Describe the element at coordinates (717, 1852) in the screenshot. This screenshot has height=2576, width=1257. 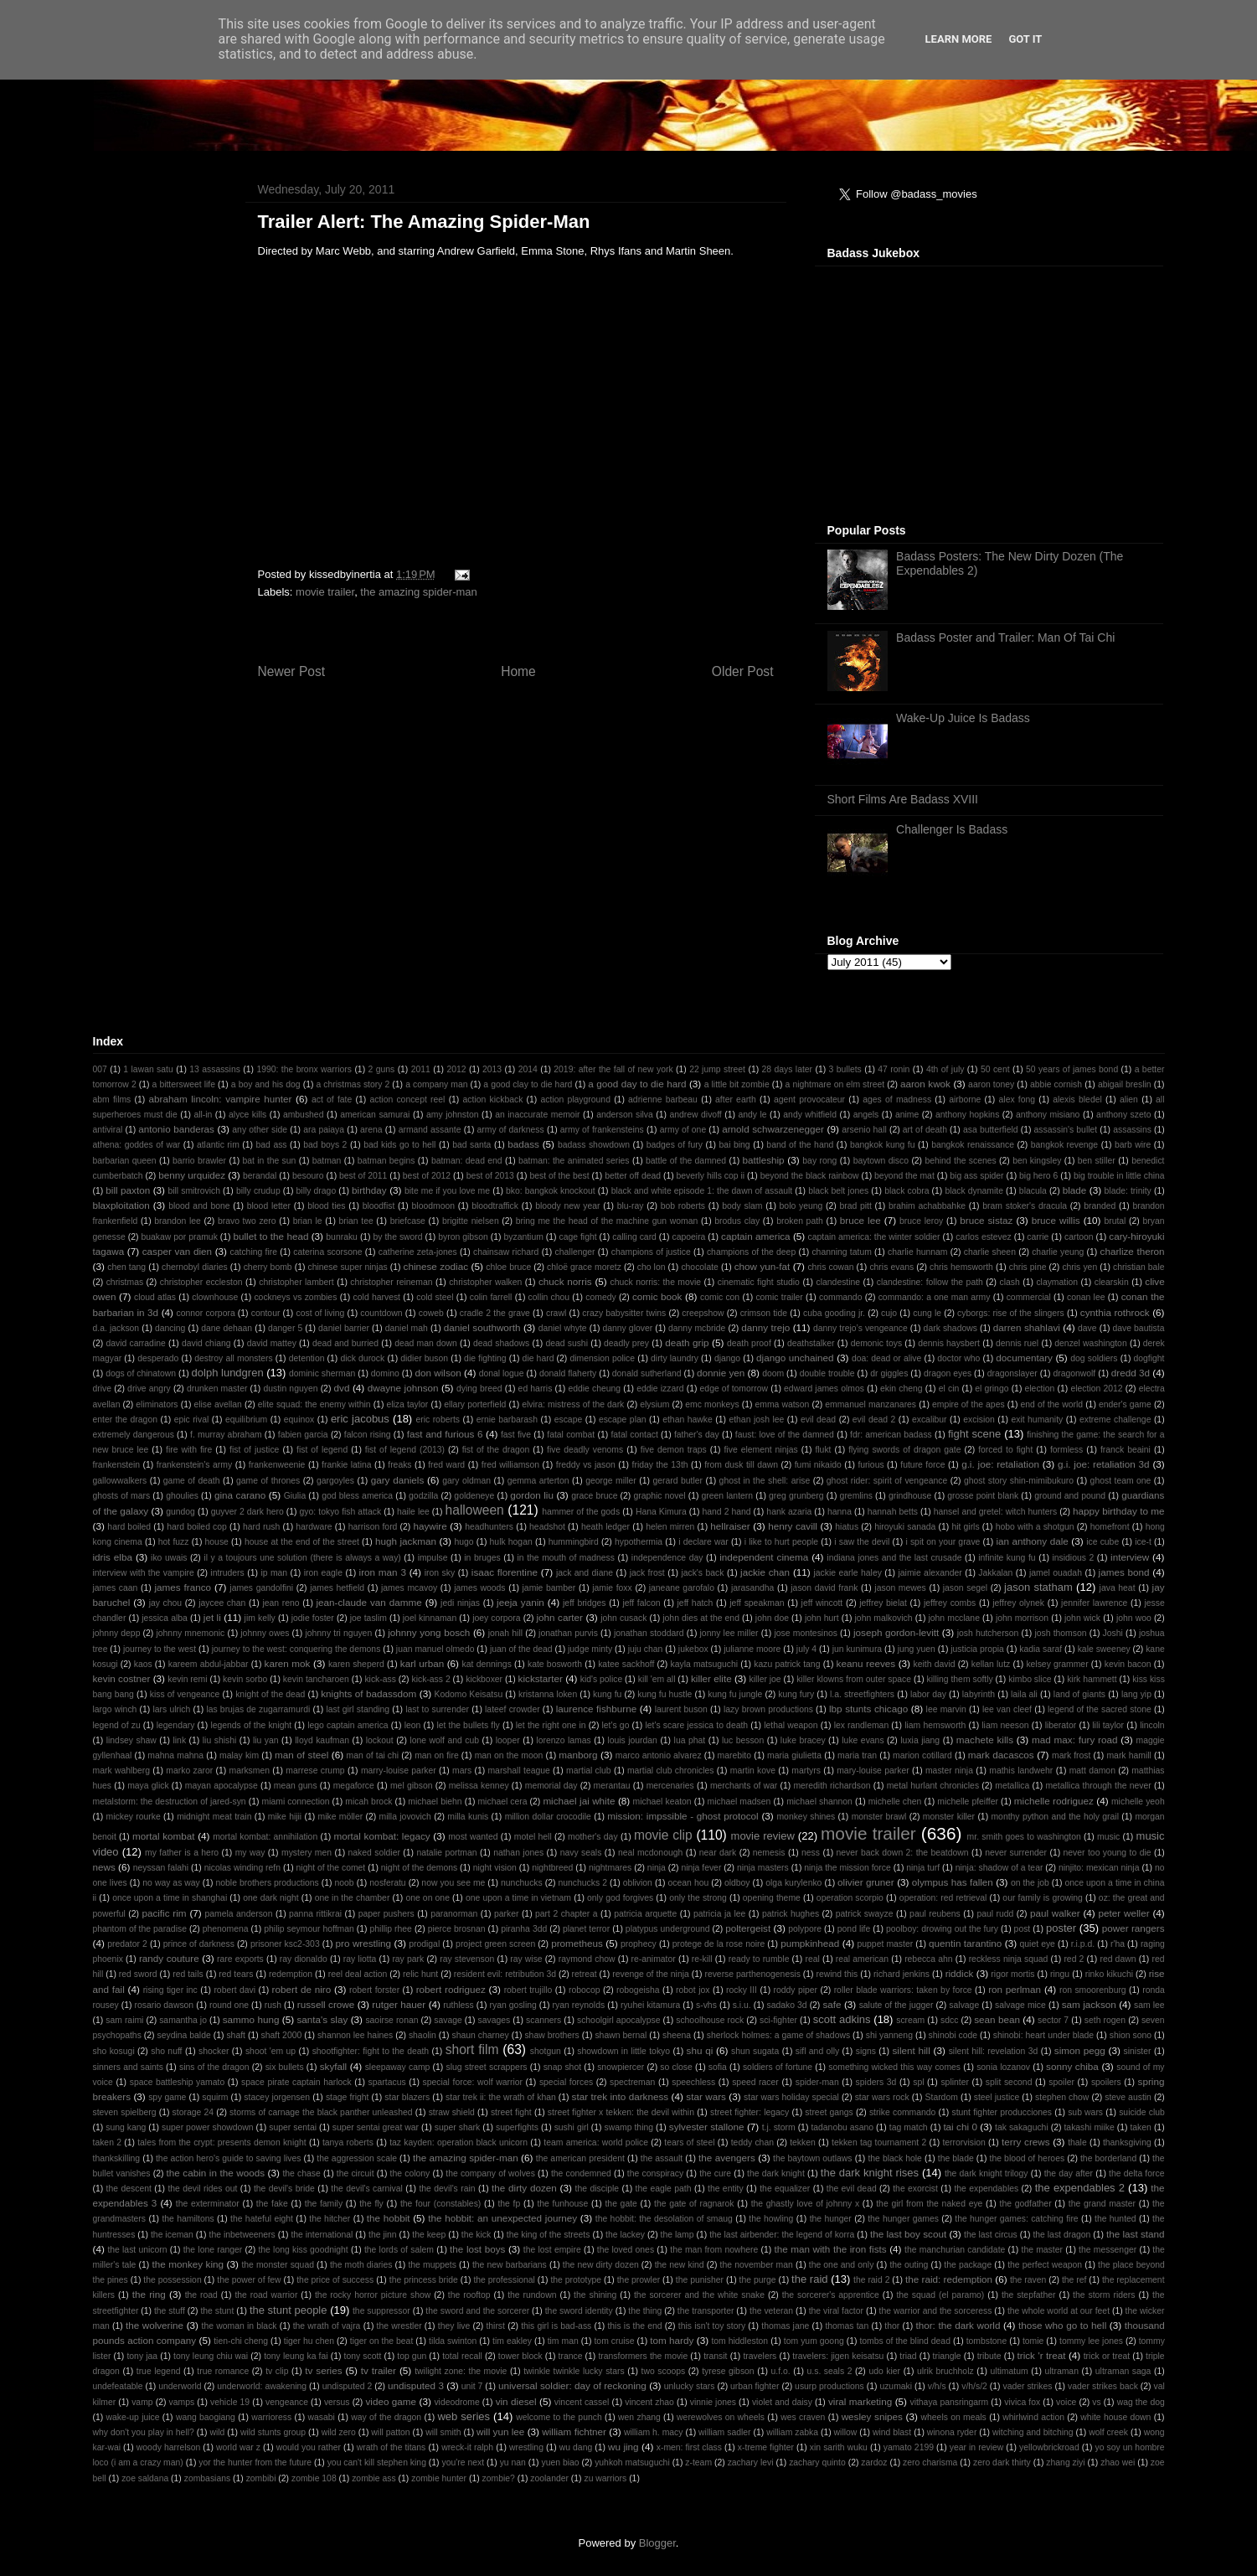
I see `near dark` at that location.